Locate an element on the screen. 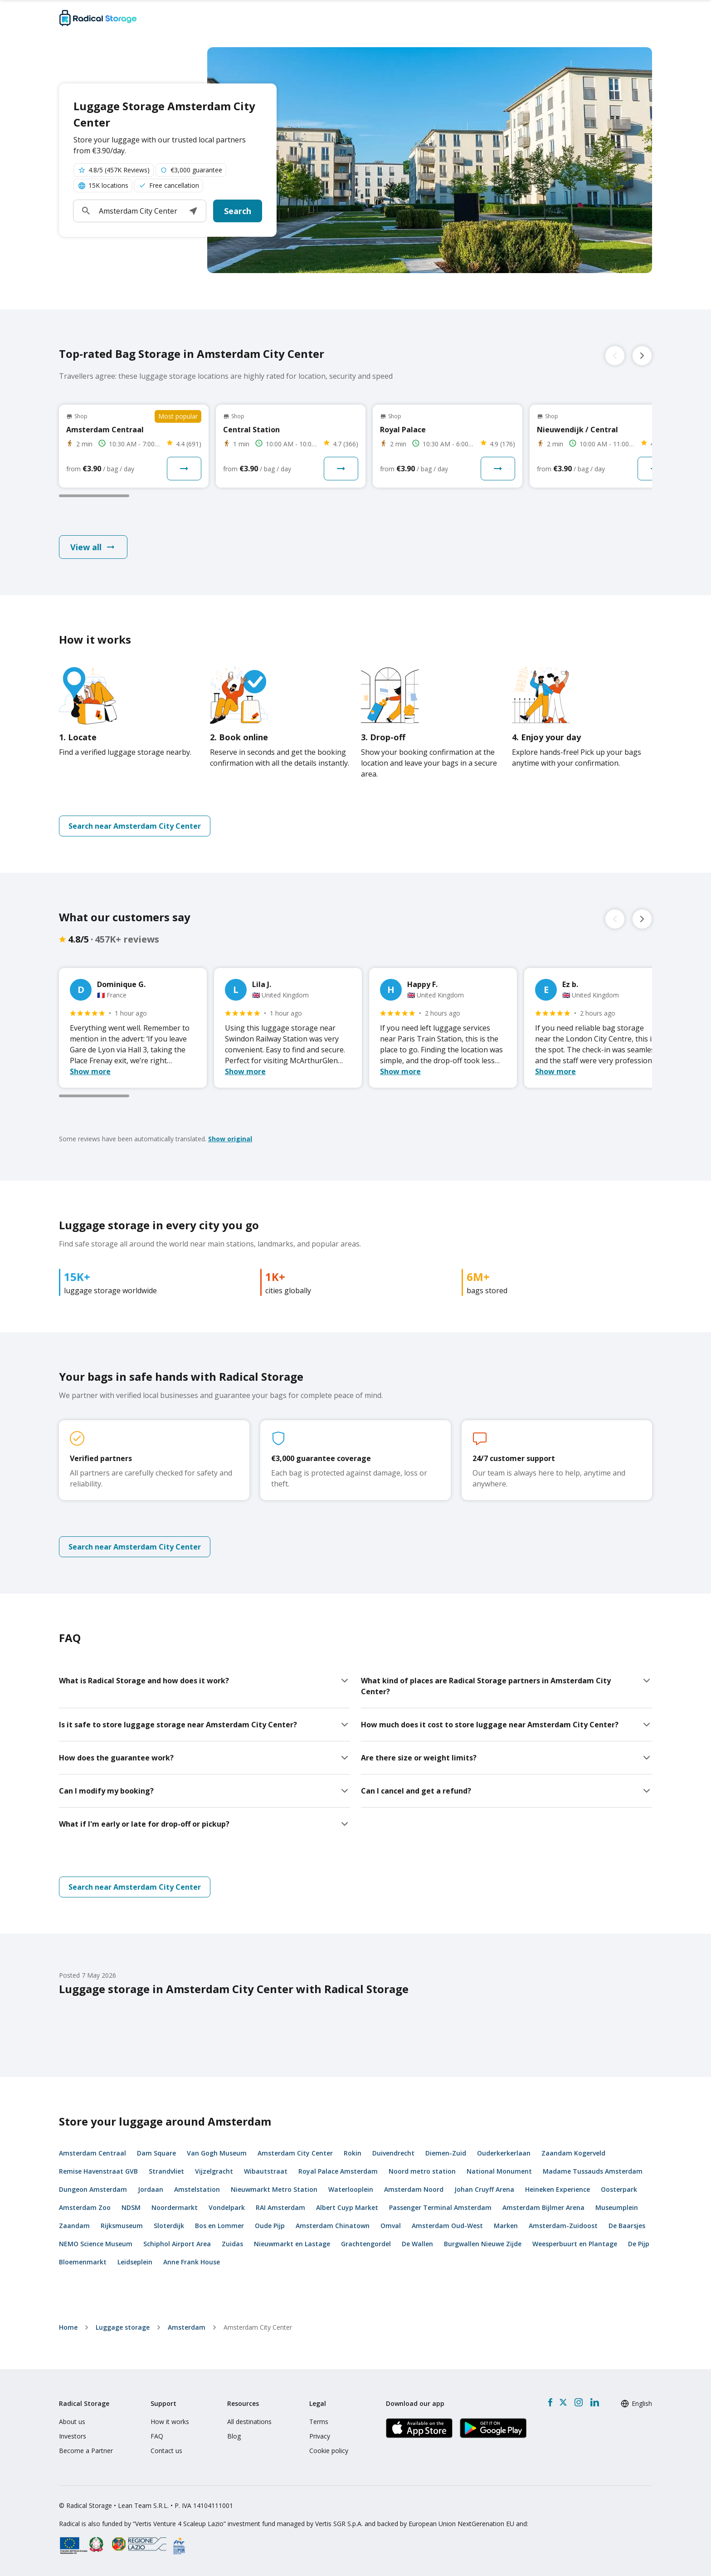  Duivendrecht is located at coordinates (393, 2153).